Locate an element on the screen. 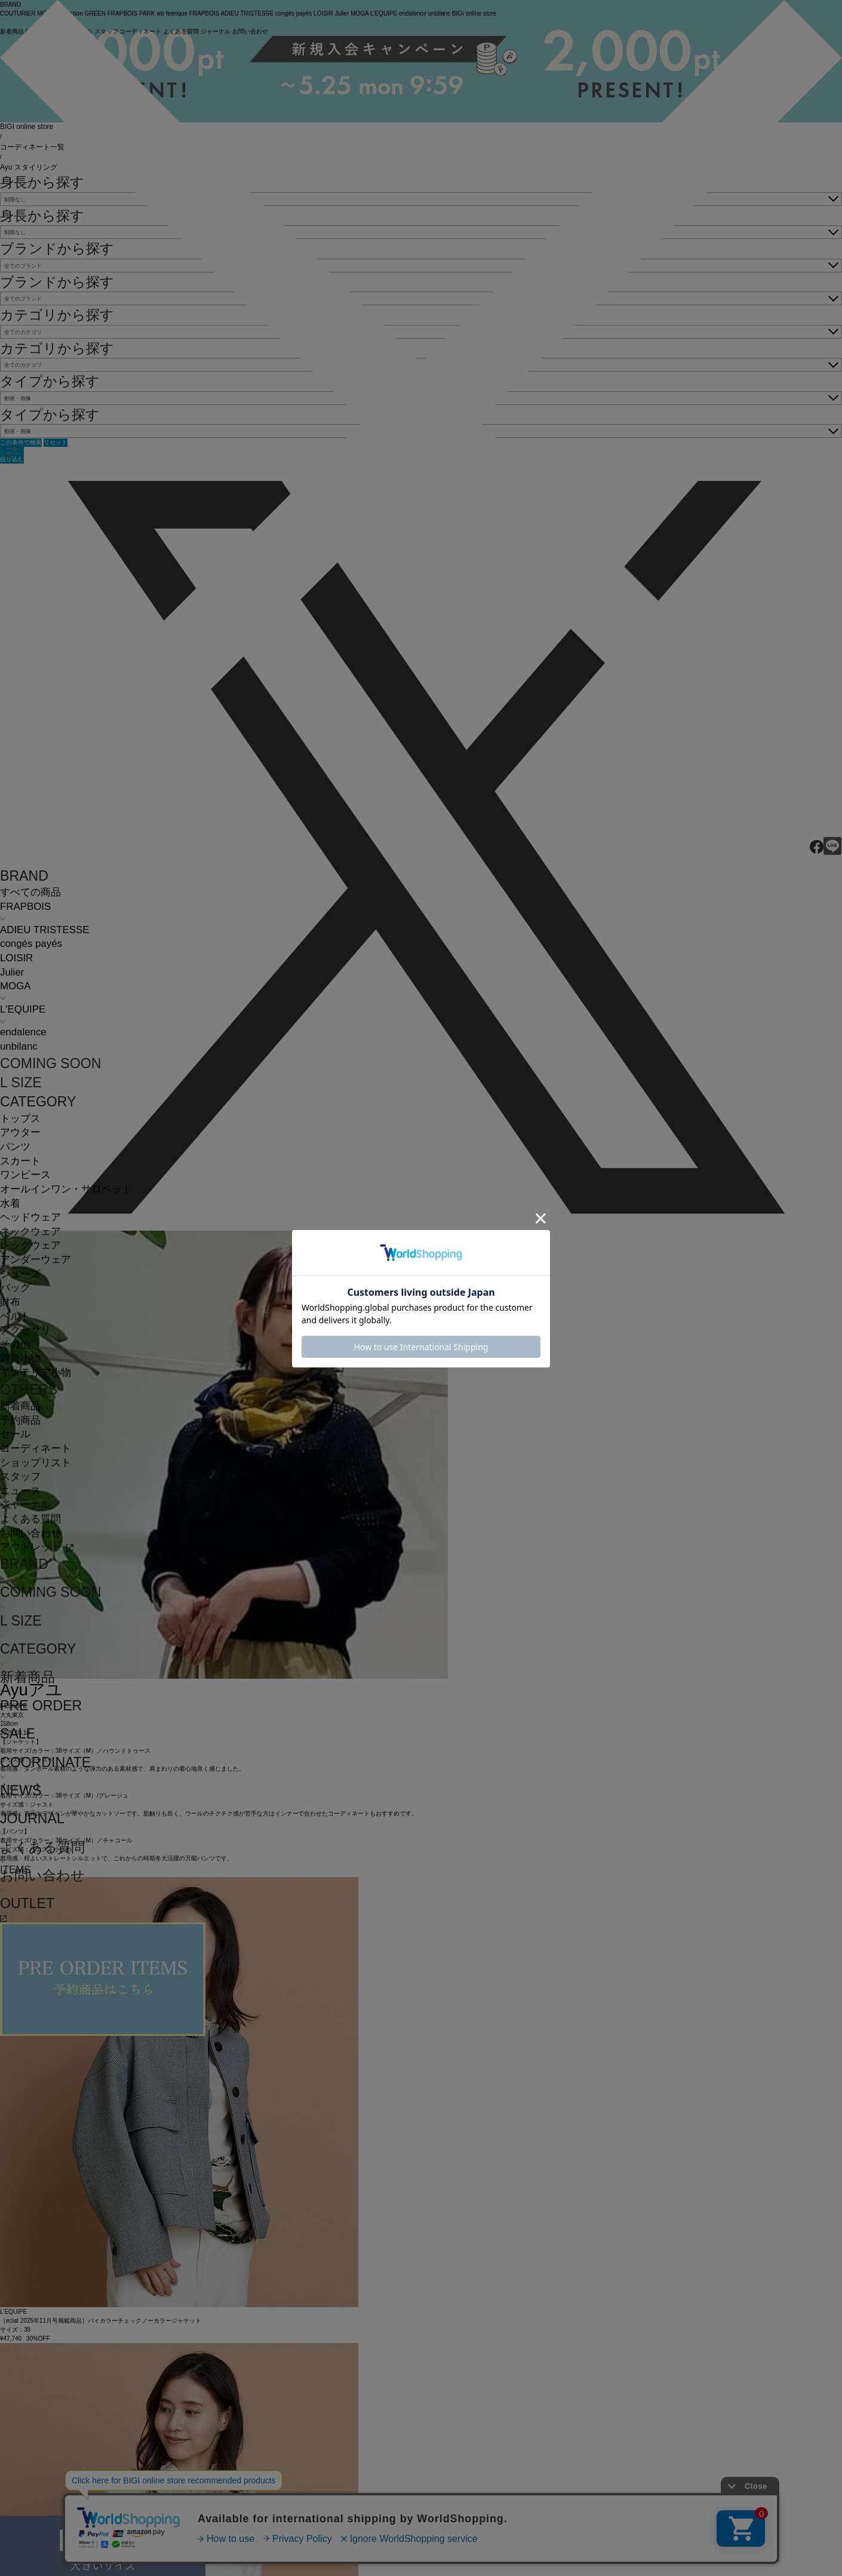 Image resolution: width=842 pixels, height=2576 pixels. スカート is located at coordinates (20, 1161).